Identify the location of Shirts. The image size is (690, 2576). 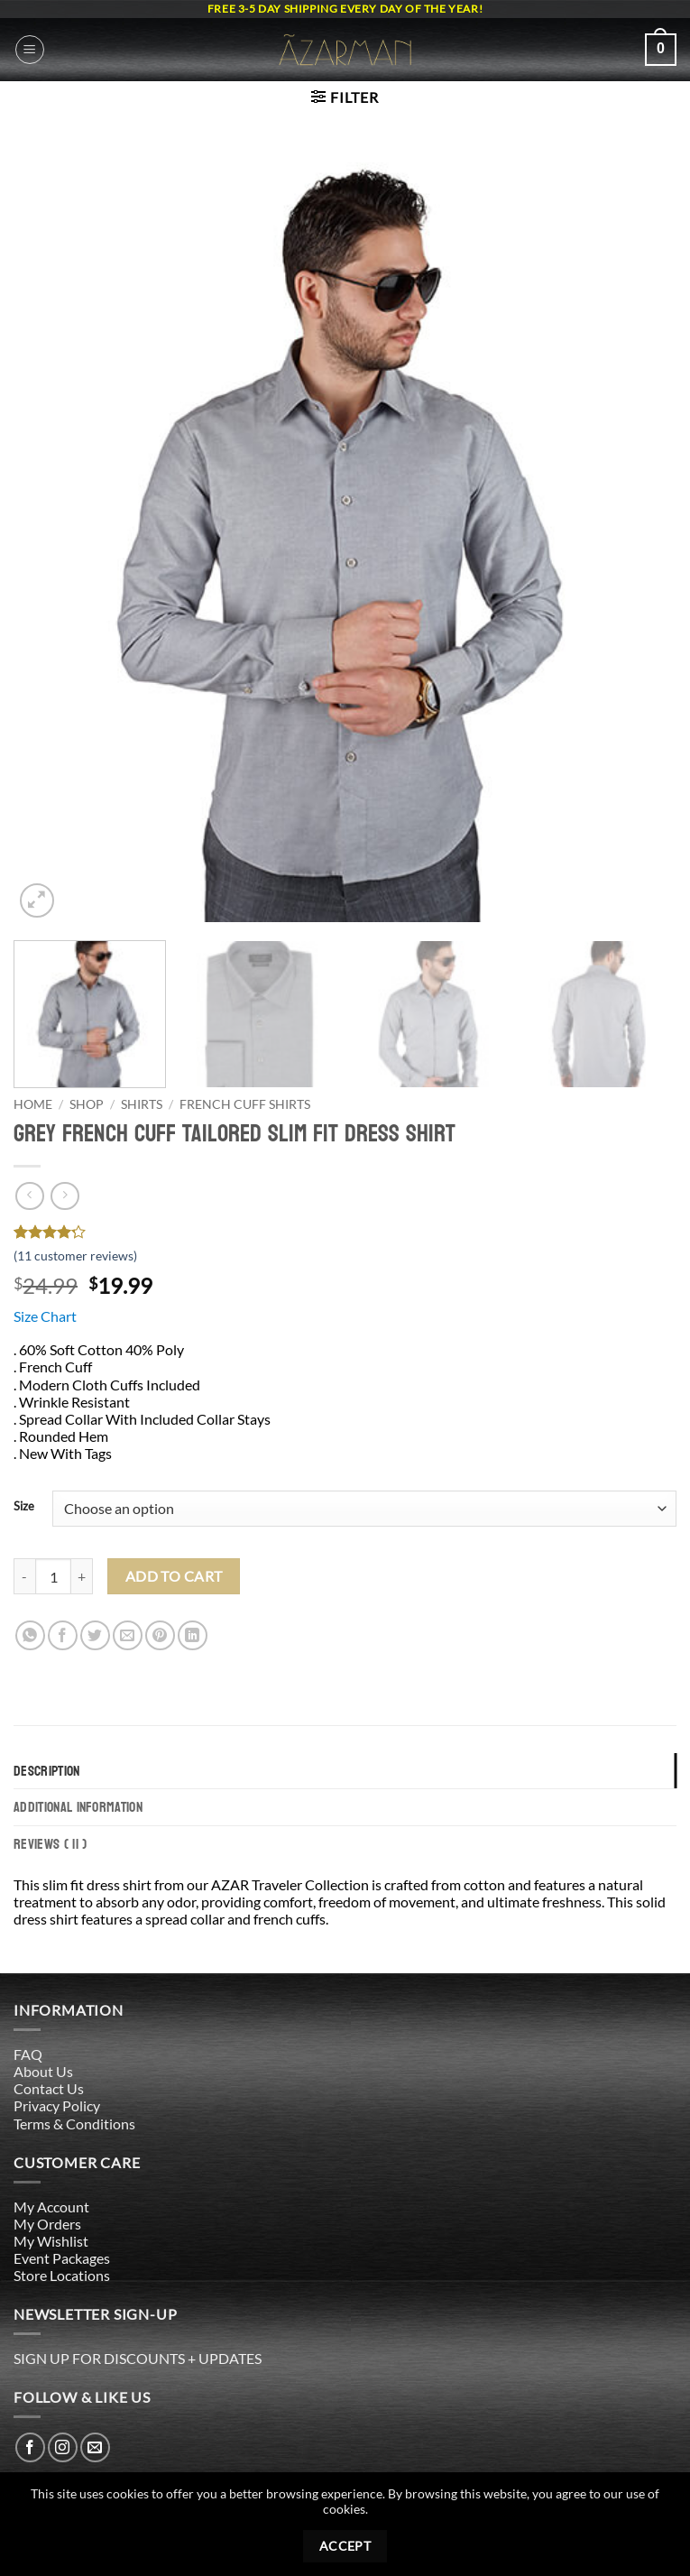
(141, 1104).